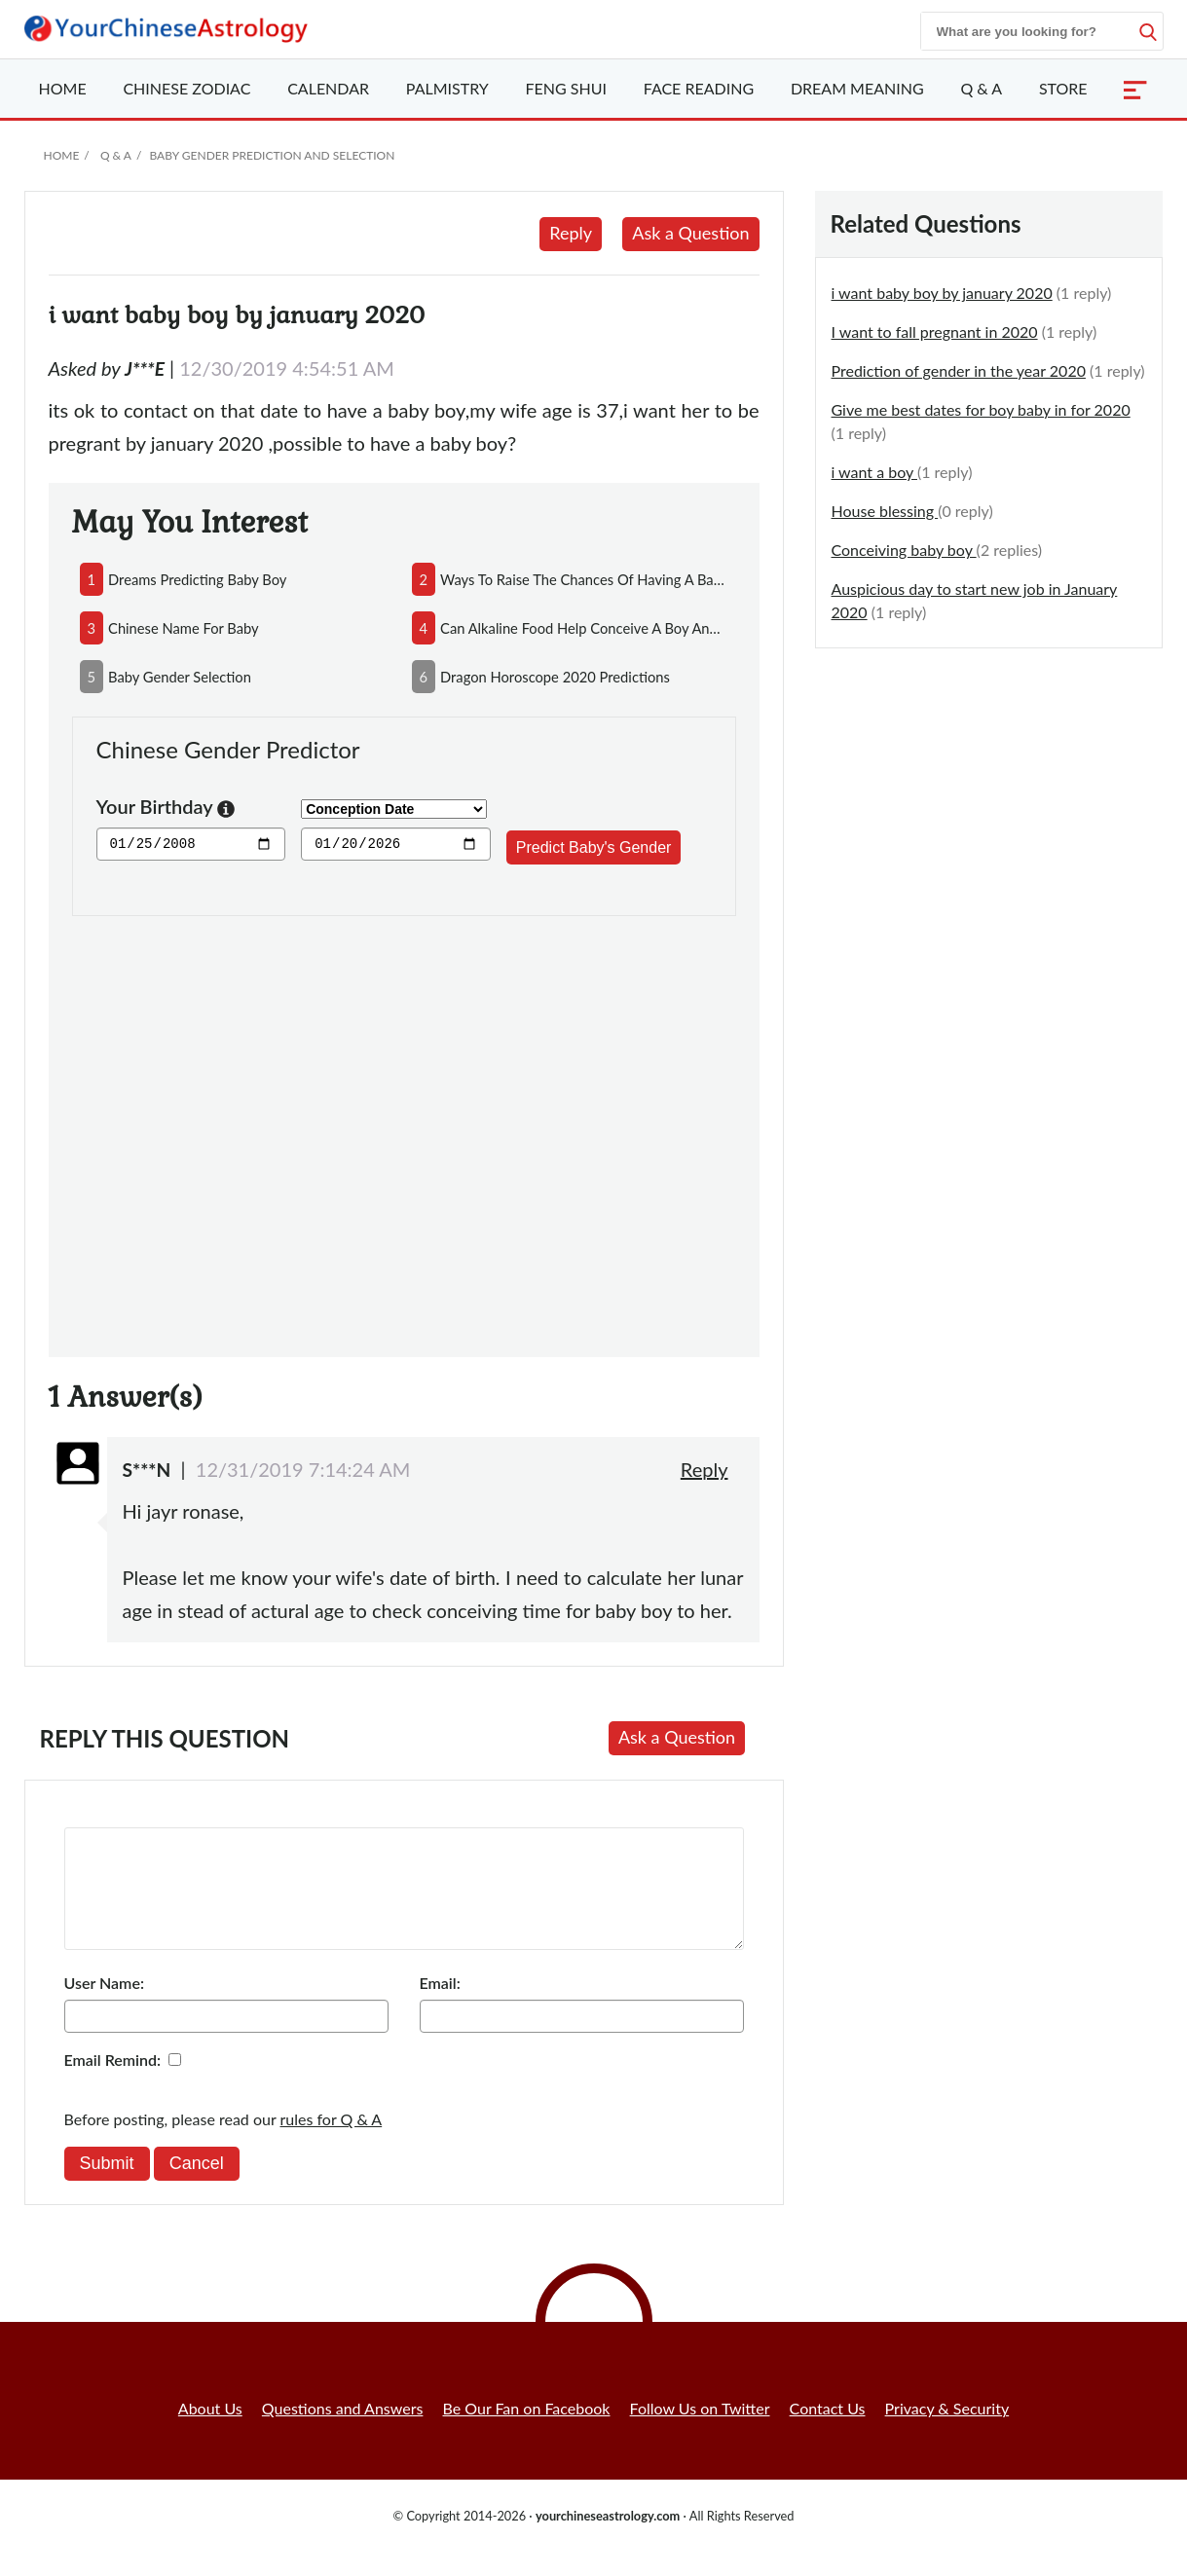  I want to click on Cancel, so click(196, 2186).